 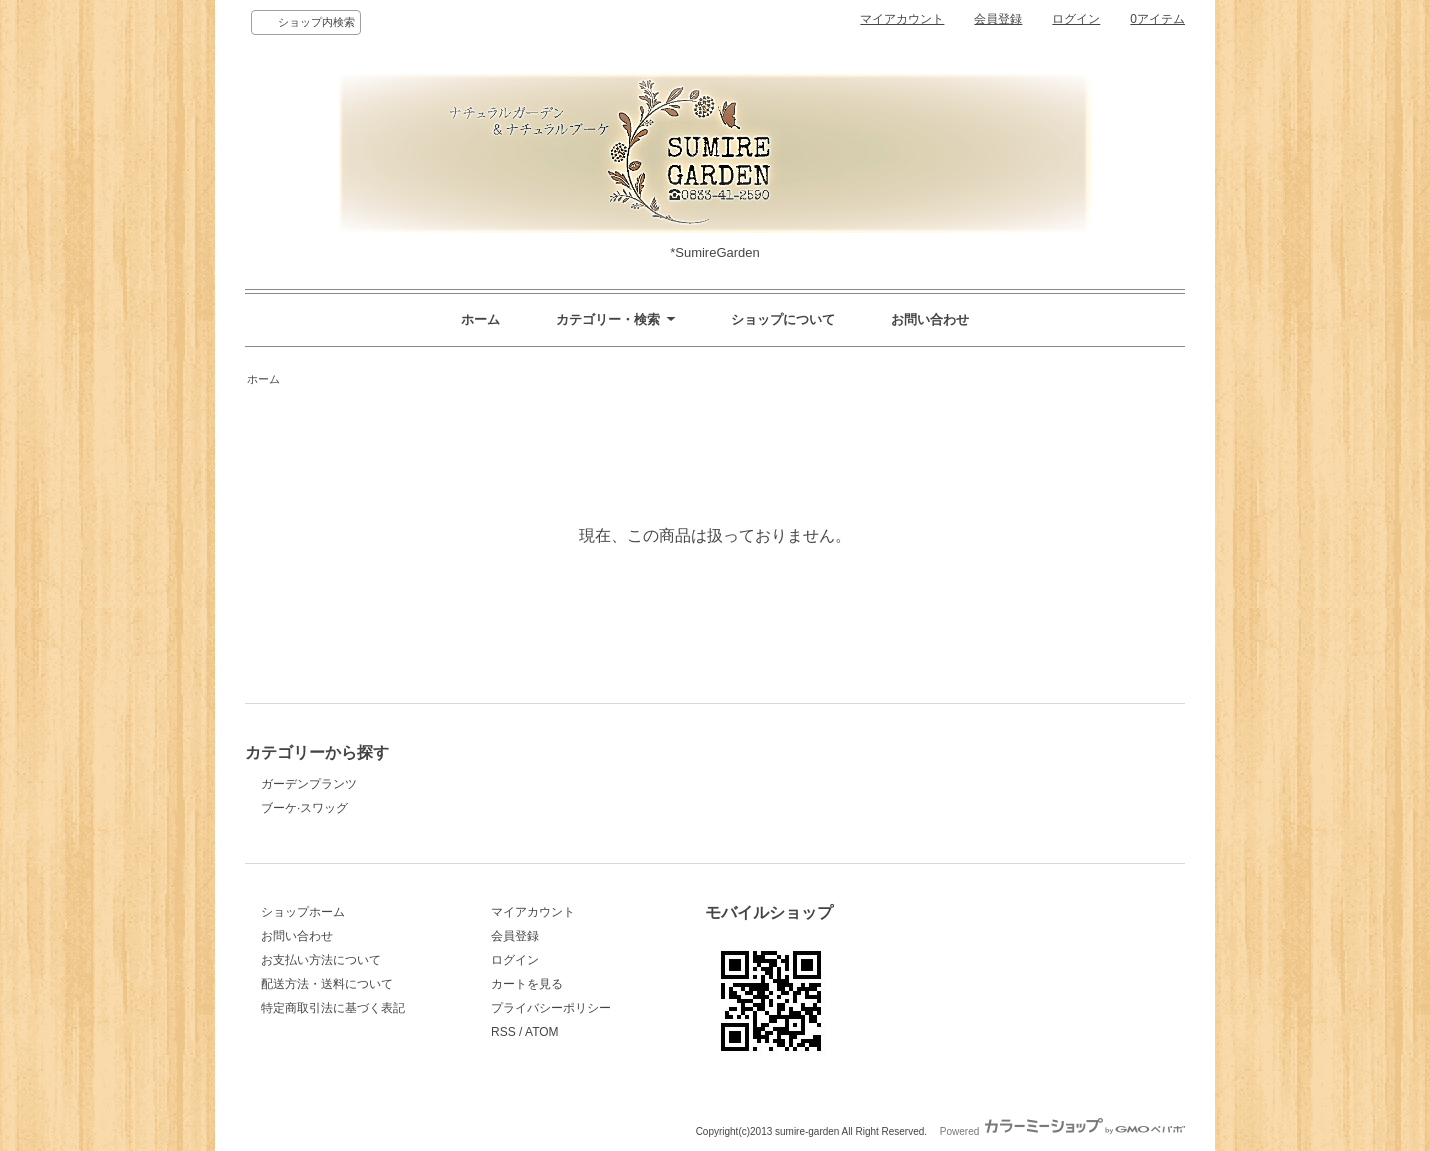 I want to click on ショップについて, so click(x=783, y=319).